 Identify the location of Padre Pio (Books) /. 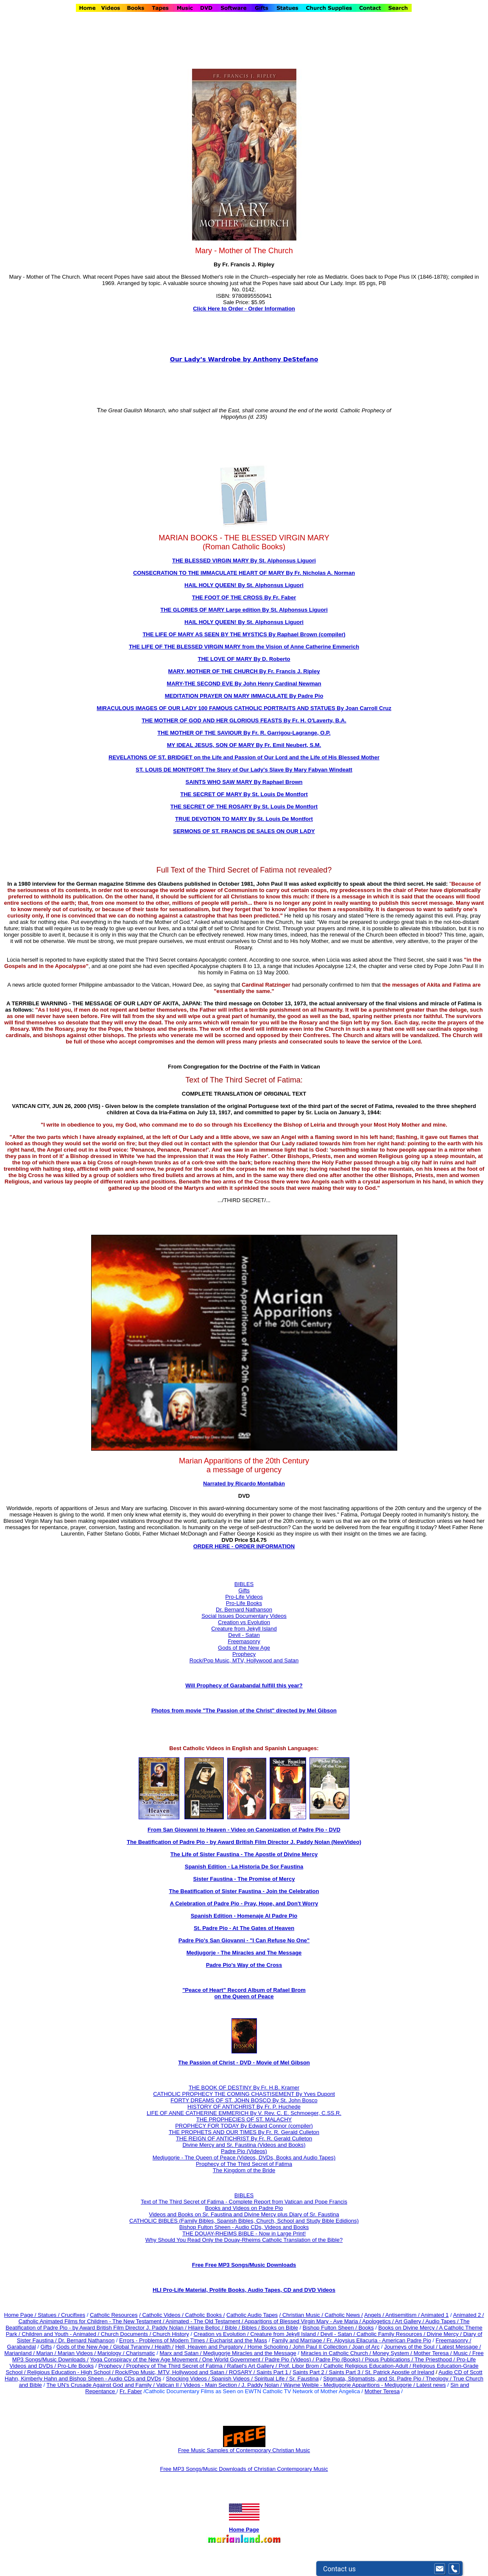
(340, 2359).